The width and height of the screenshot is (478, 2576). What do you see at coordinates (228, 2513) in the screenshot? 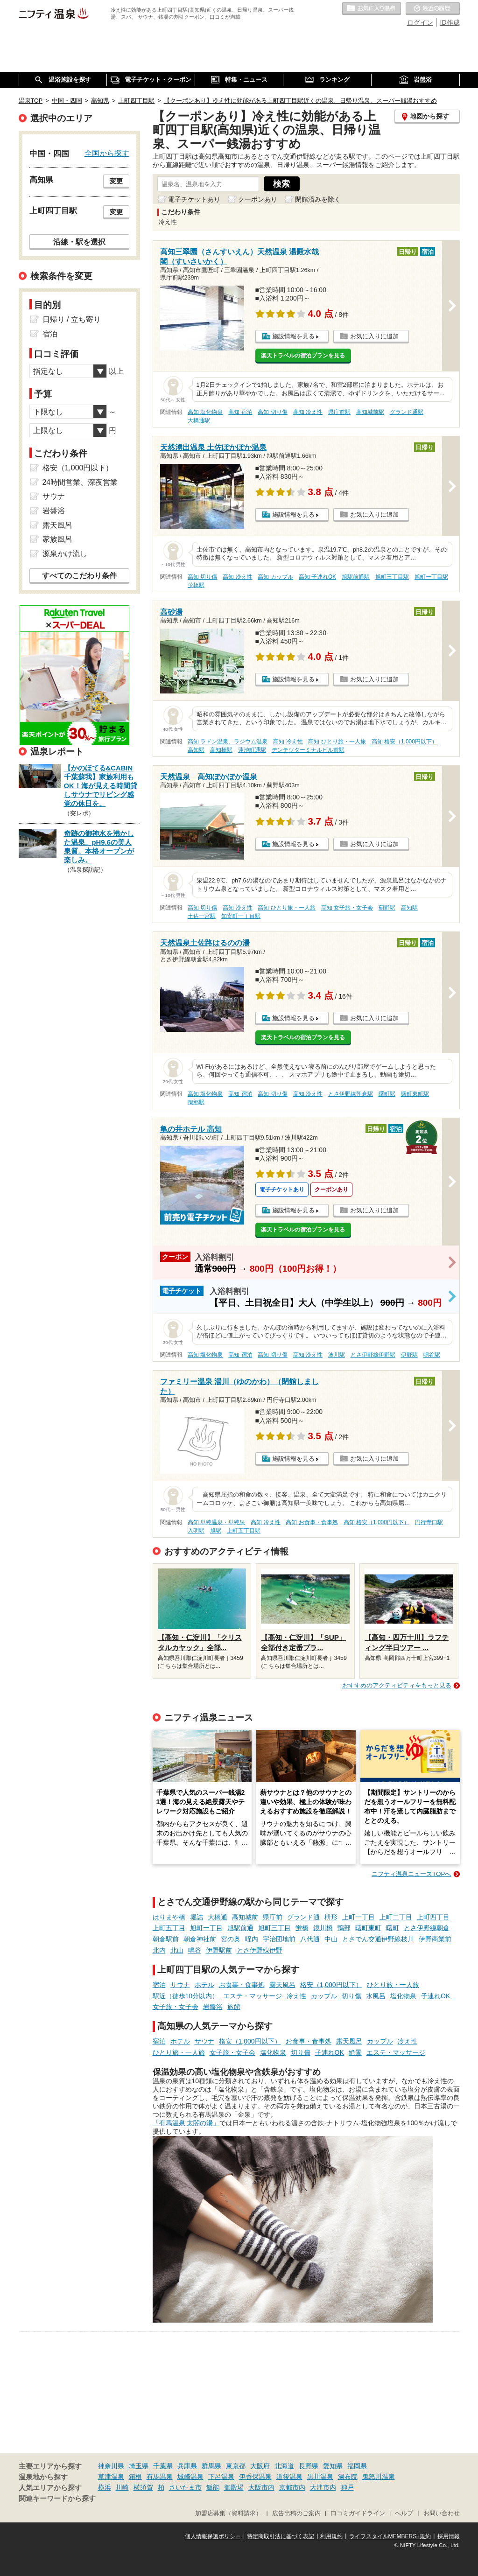
I see `加盟店募集（資料請求）` at bounding box center [228, 2513].